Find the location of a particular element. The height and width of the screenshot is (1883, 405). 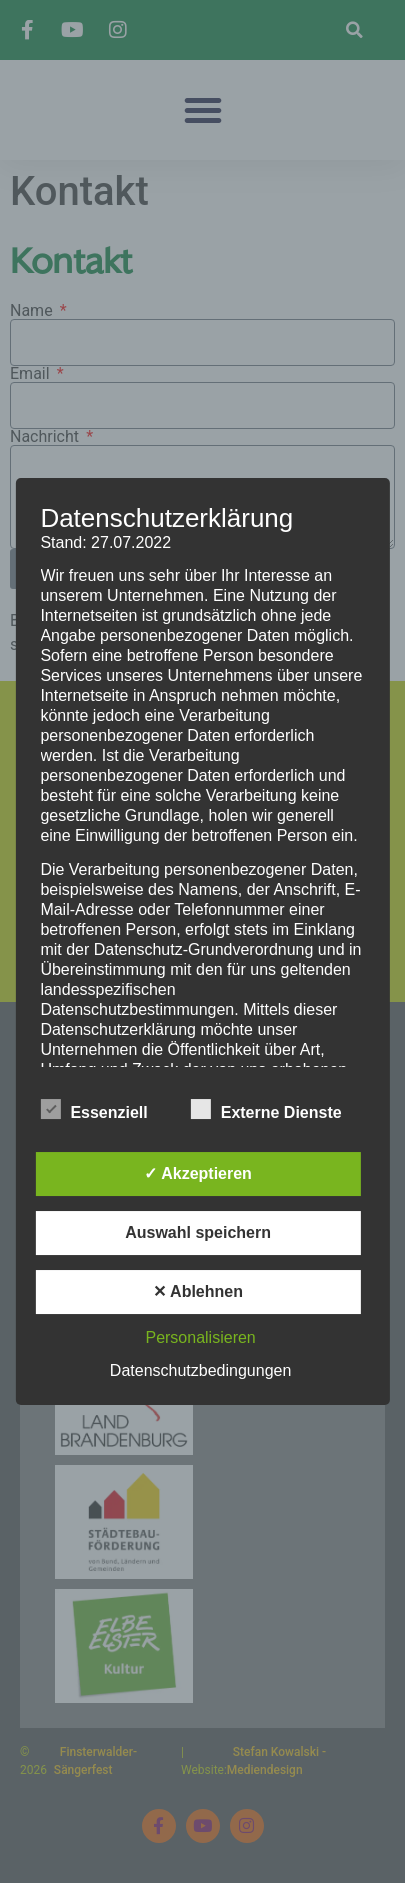

Externe Dienste is located at coordinates (266, 1109).